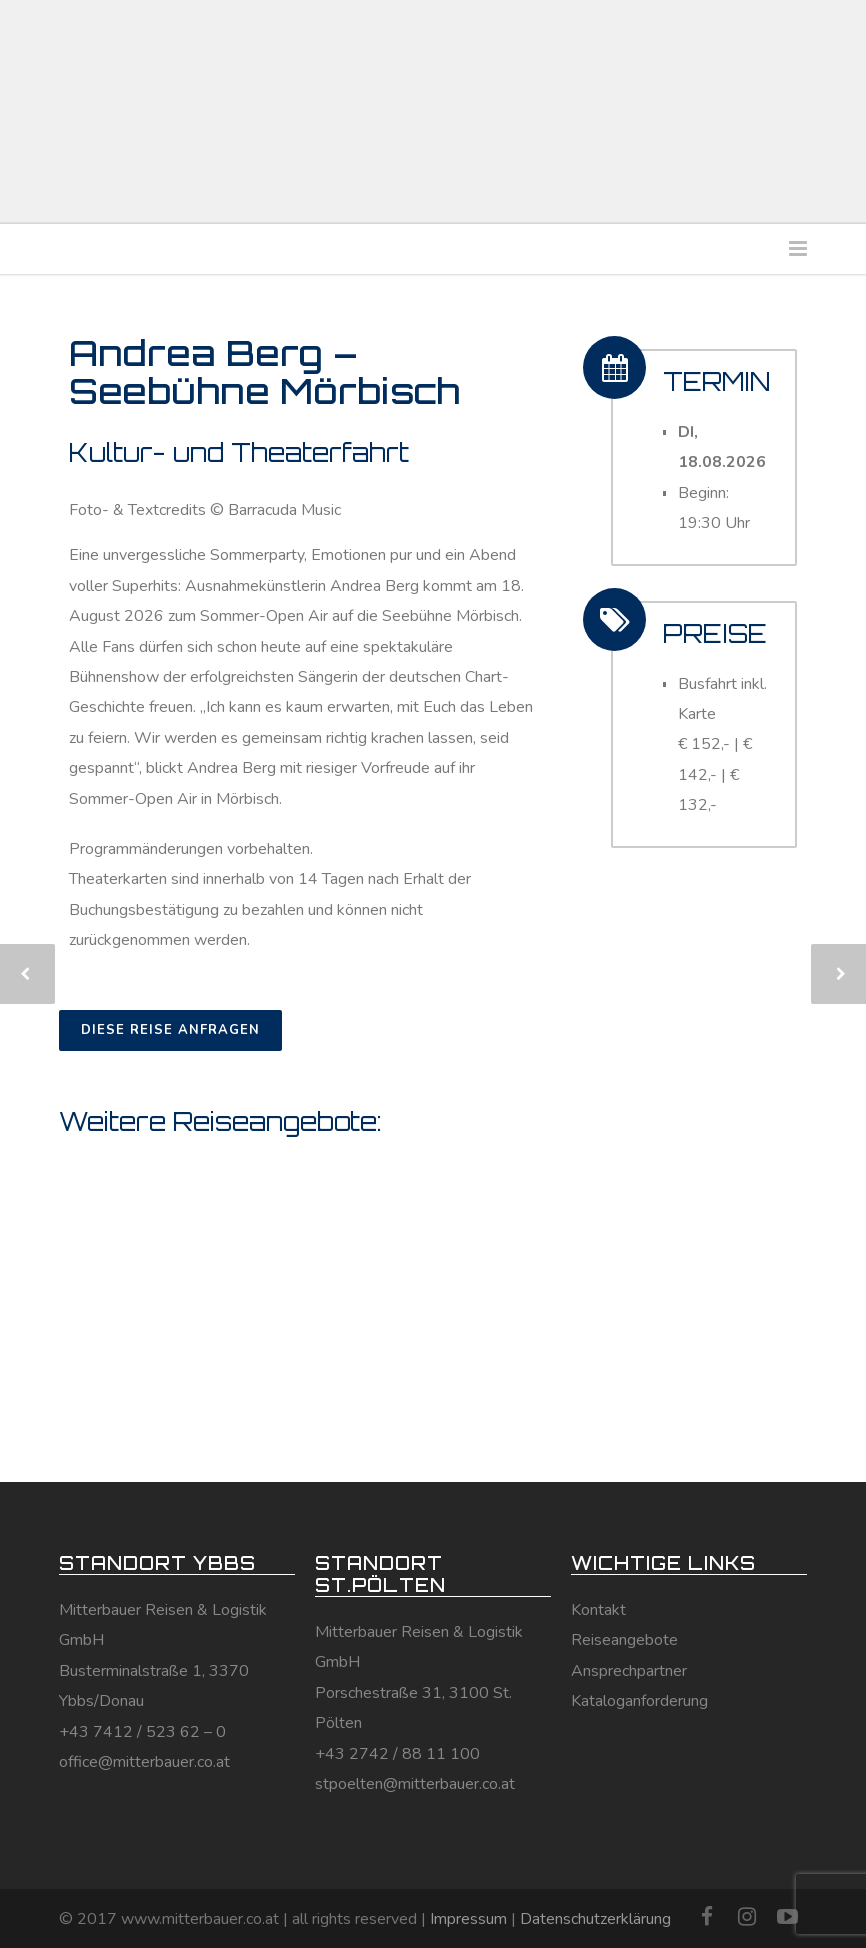 This screenshot has width=866, height=1948. Describe the element at coordinates (468, 1919) in the screenshot. I see `Impressum` at that location.